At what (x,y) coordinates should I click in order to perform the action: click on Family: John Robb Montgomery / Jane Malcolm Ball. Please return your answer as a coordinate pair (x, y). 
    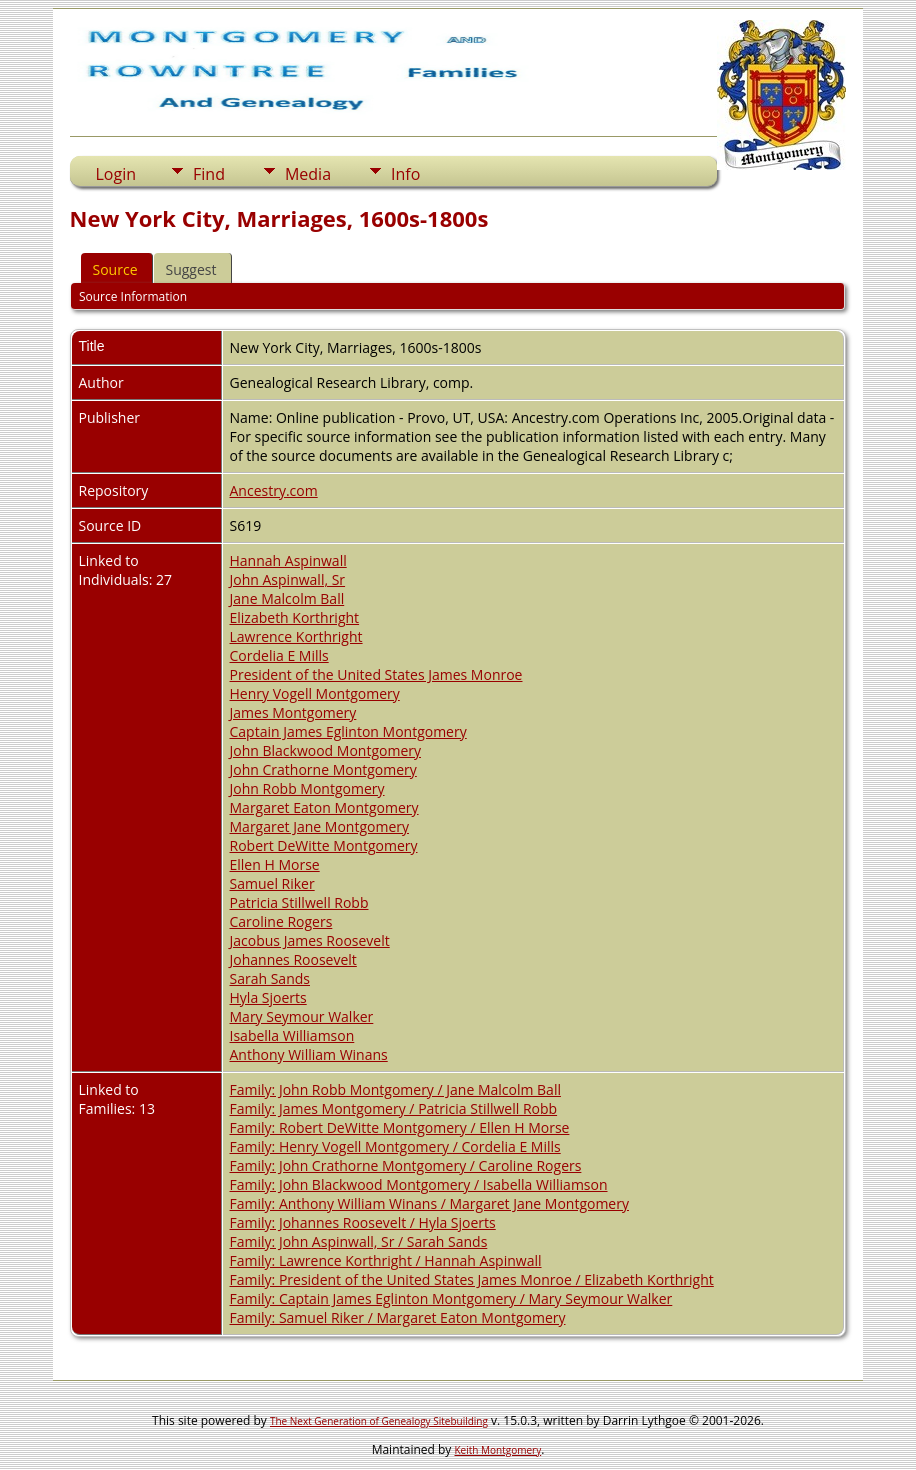
    Looking at the image, I should click on (395, 1089).